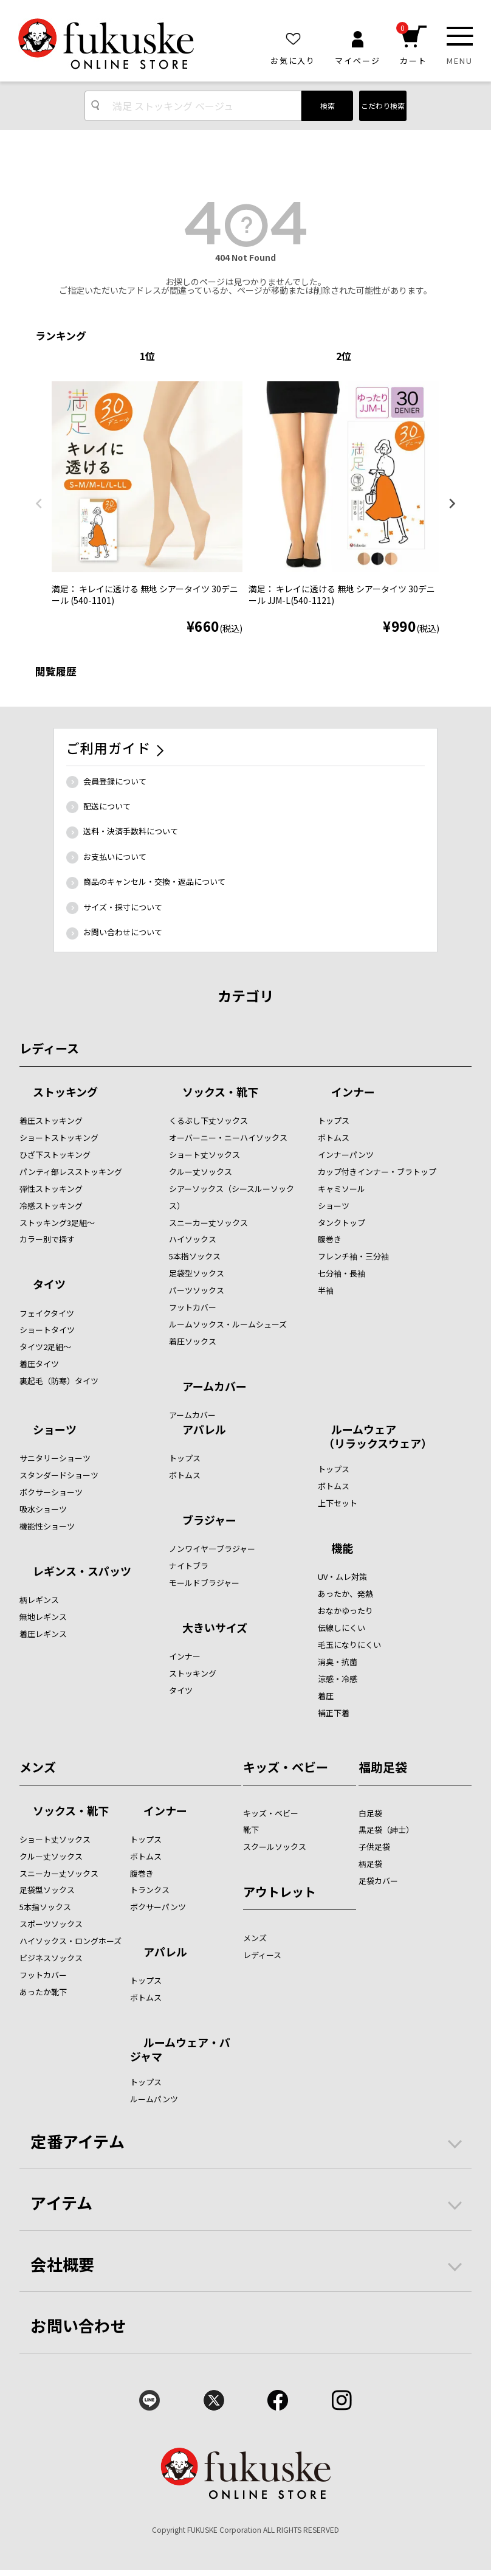 Image resolution: width=491 pixels, height=2576 pixels. I want to click on 機能, so click(342, 1549).